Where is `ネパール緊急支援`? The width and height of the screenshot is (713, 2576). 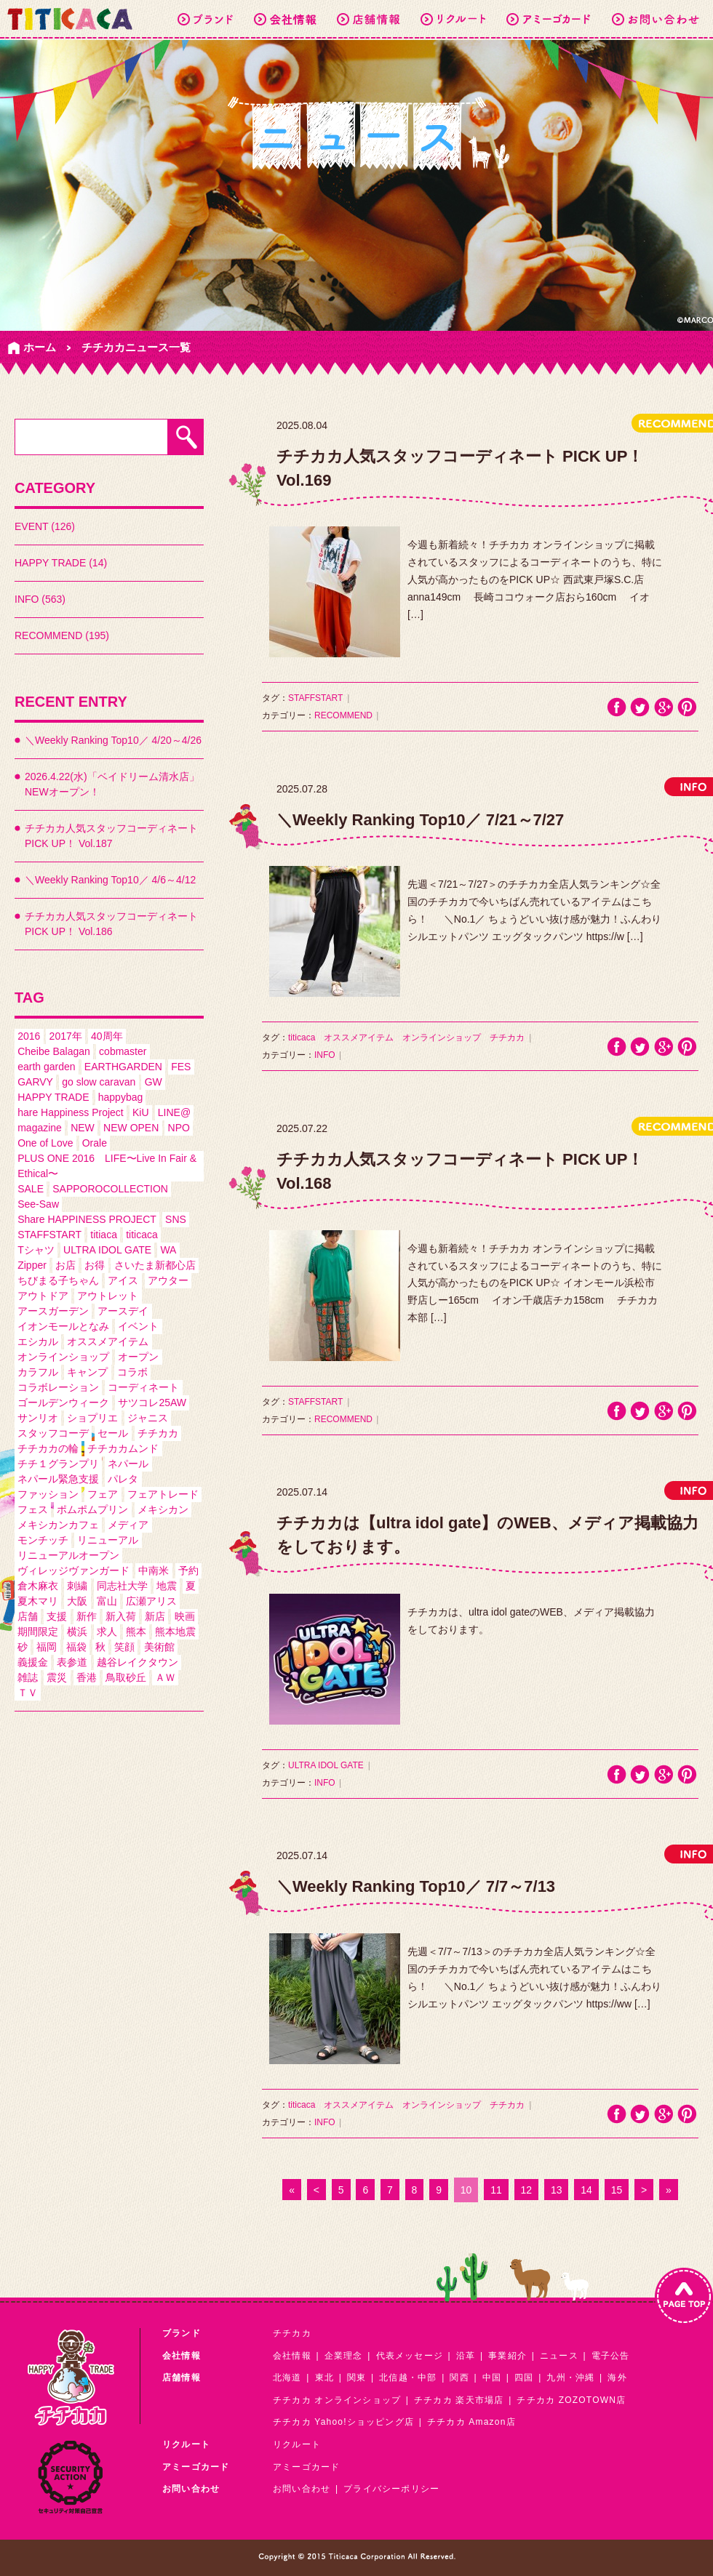
ネパール緊急支援 is located at coordinates (58, 1479).